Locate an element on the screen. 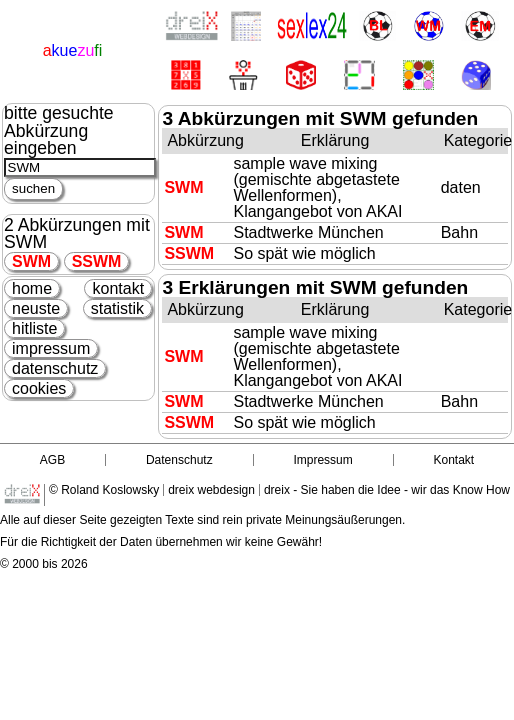 This screenshot has width=514, height=720. hitliste is located at coordinates (34, 328).